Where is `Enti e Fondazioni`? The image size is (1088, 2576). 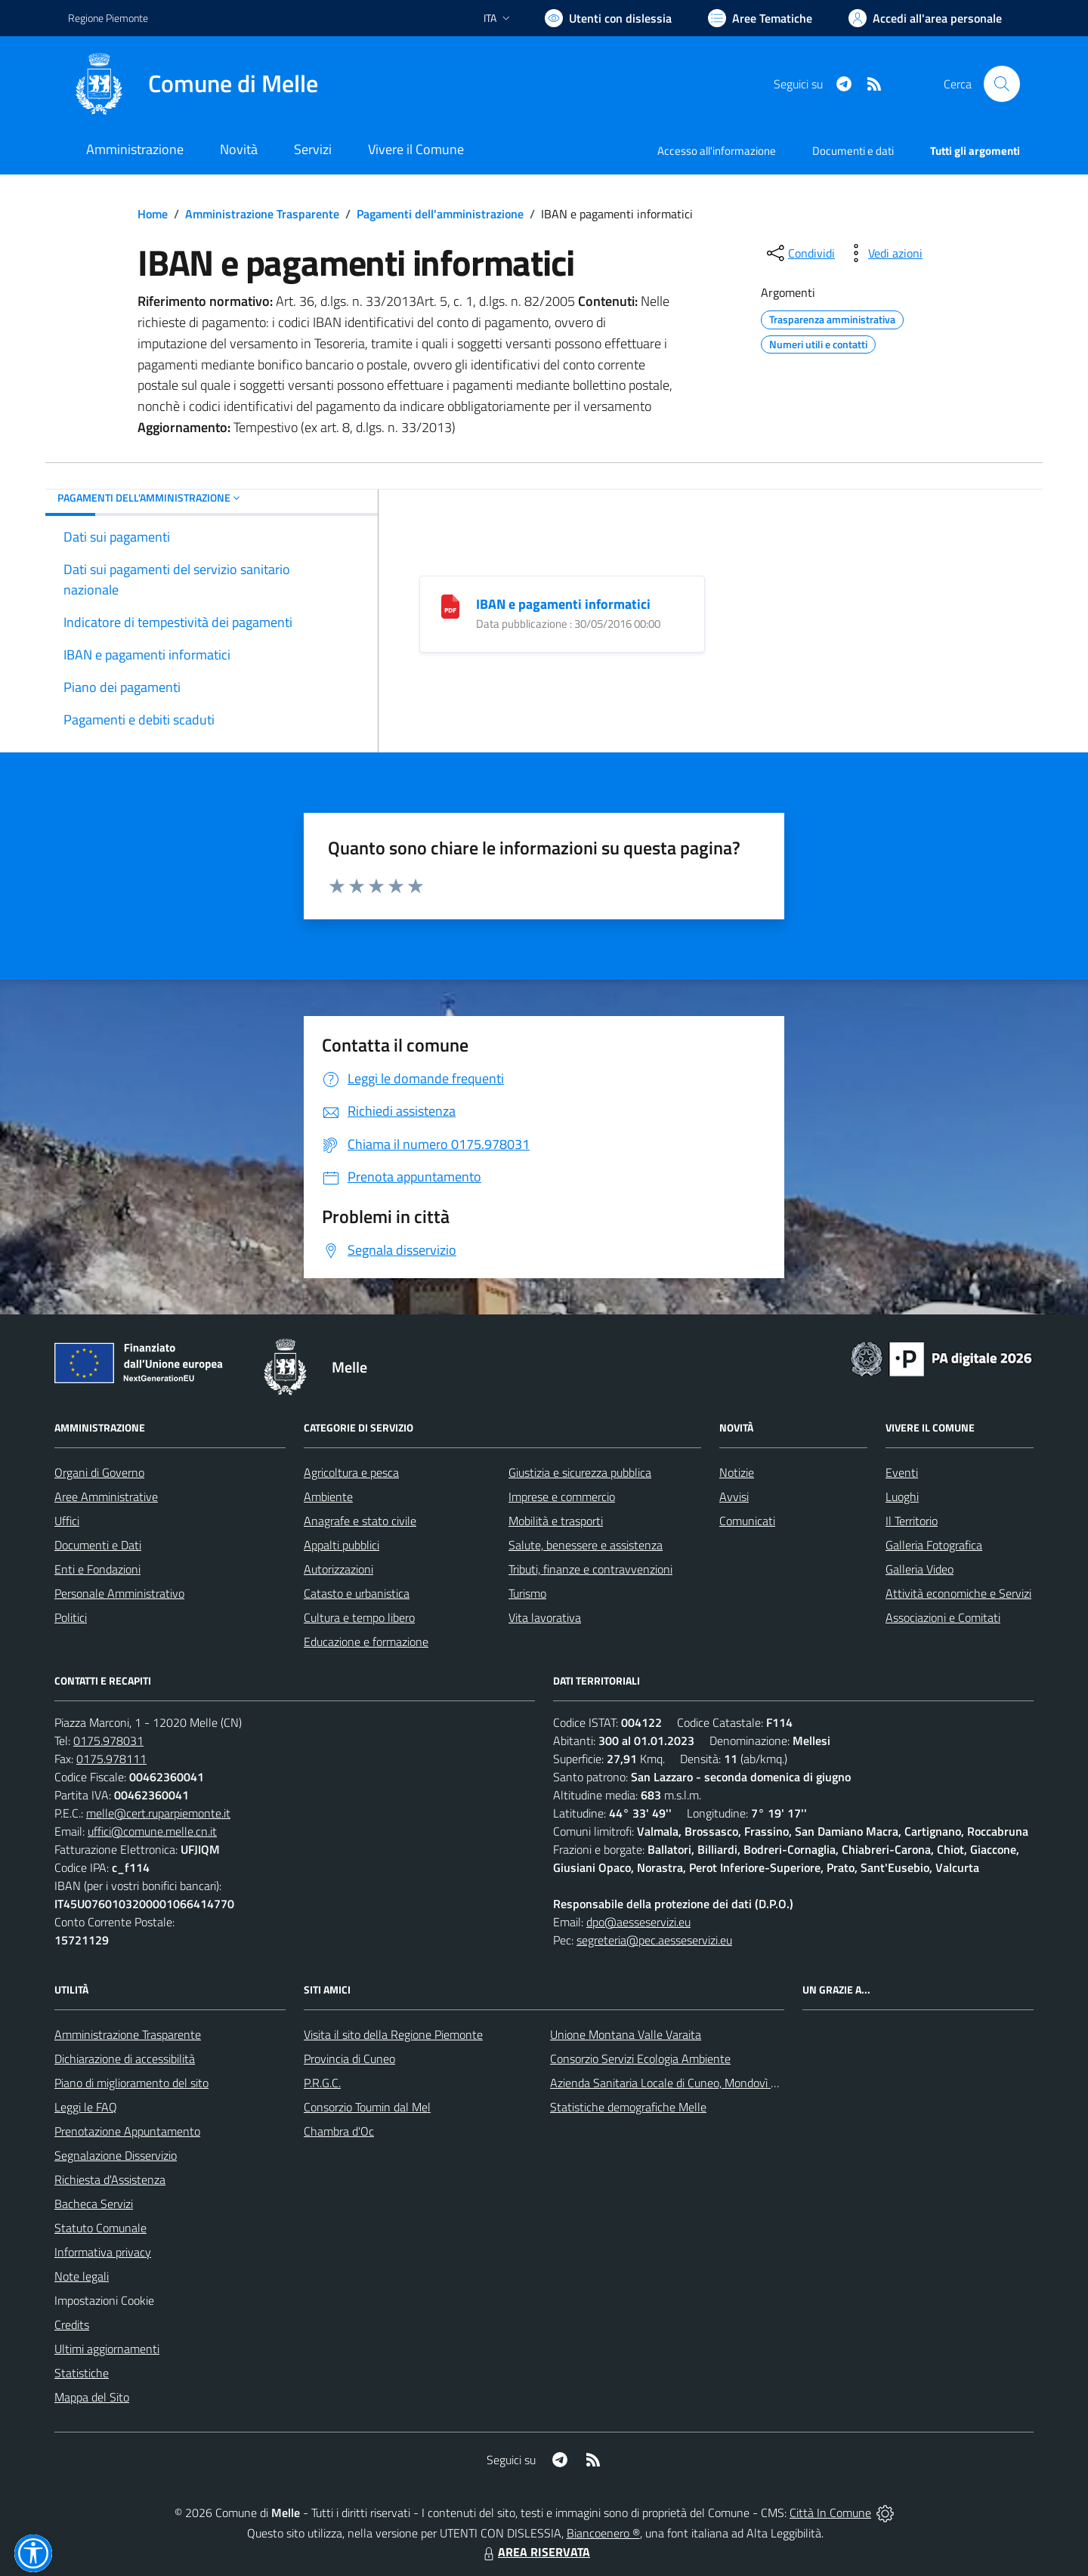 Enti e Fondazioni is located at coordinates (97, 1569).